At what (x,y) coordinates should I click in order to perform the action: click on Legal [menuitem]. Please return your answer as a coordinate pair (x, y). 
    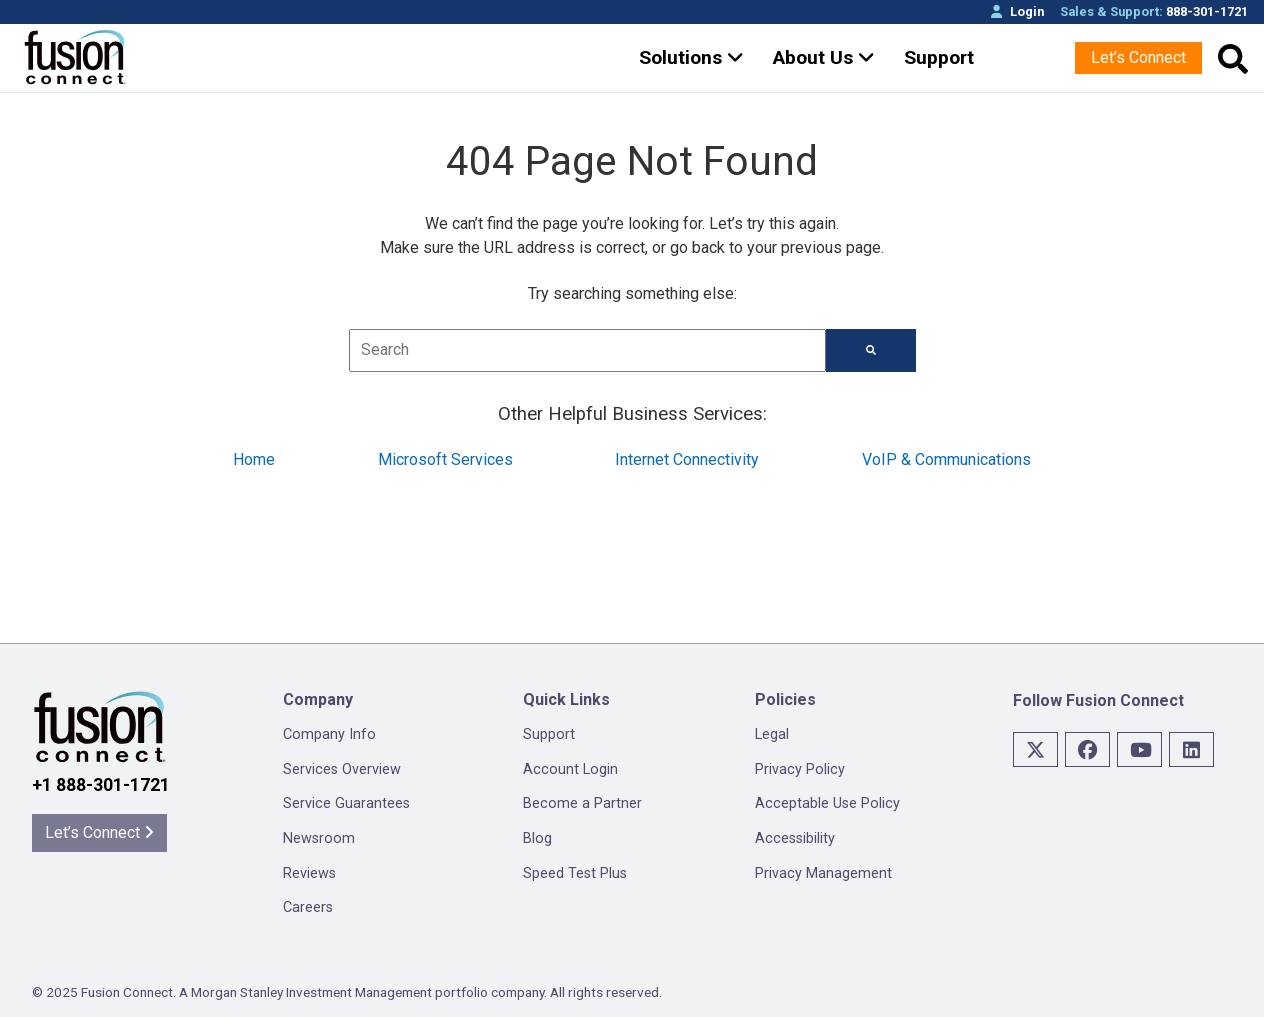
    Looking at the image, I should click on (772, 734).